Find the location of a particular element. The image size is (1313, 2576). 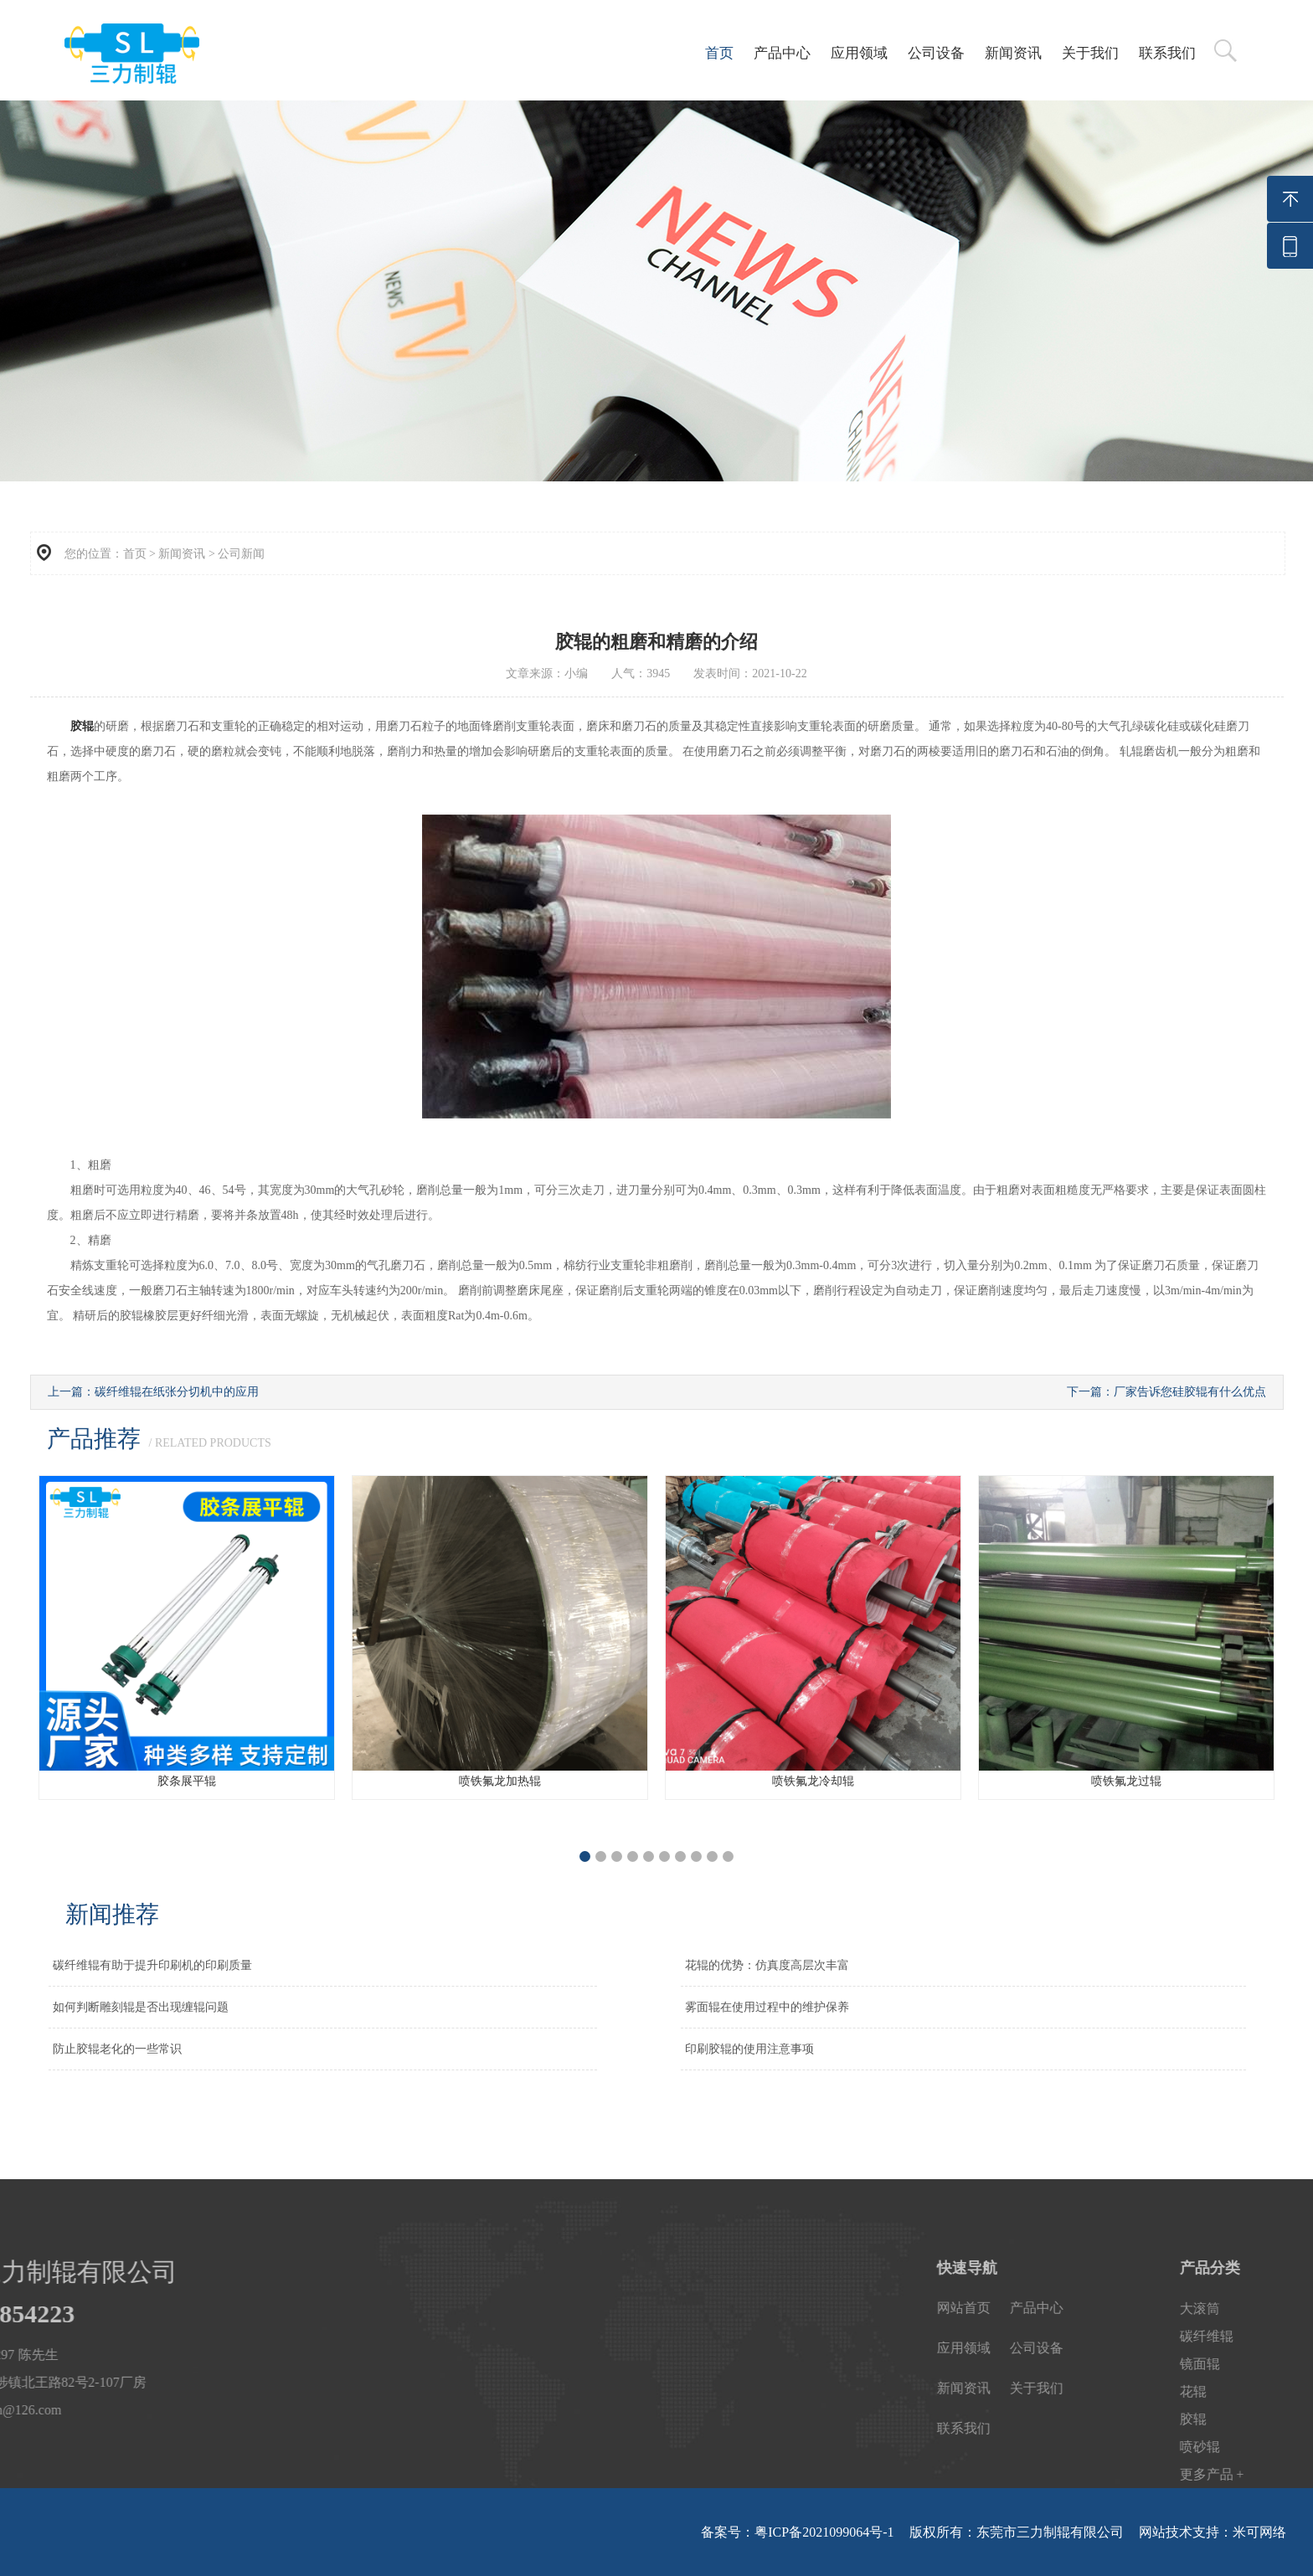

新闻资讯 is located at coordinates (1013, 53).